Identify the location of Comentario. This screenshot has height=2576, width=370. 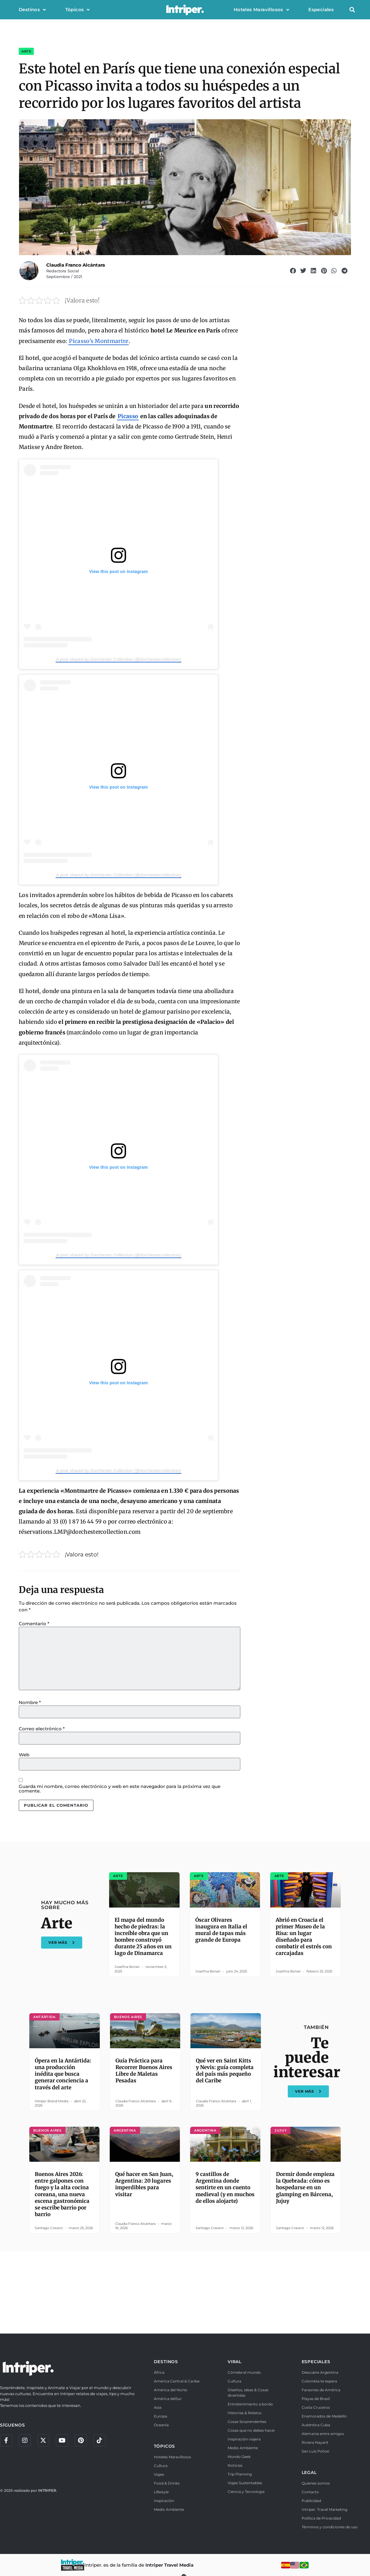
(34, 1623).